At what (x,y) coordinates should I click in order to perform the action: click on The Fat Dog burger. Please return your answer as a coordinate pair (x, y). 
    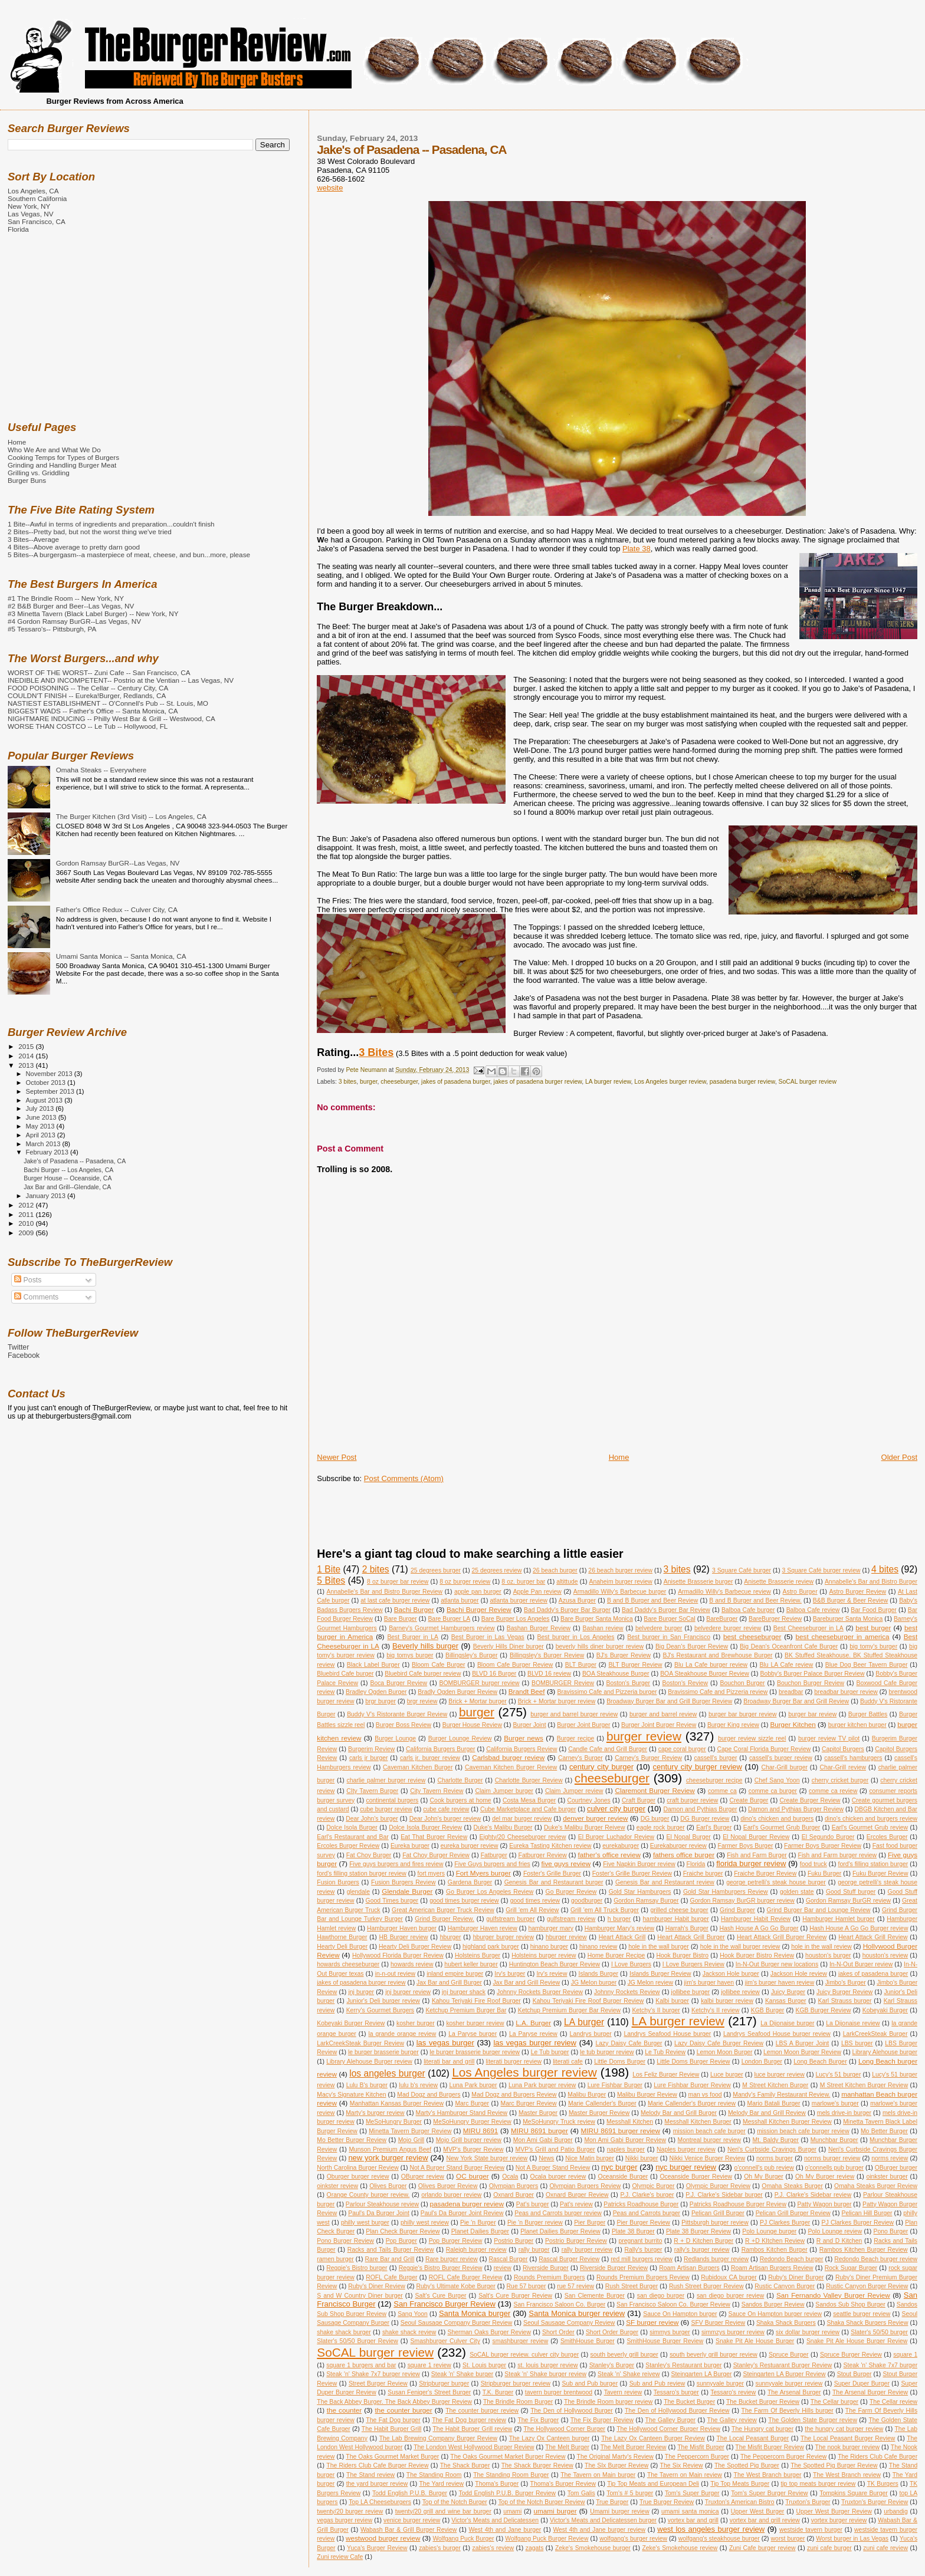
    Looking at the image, I should click on (393, 2420).